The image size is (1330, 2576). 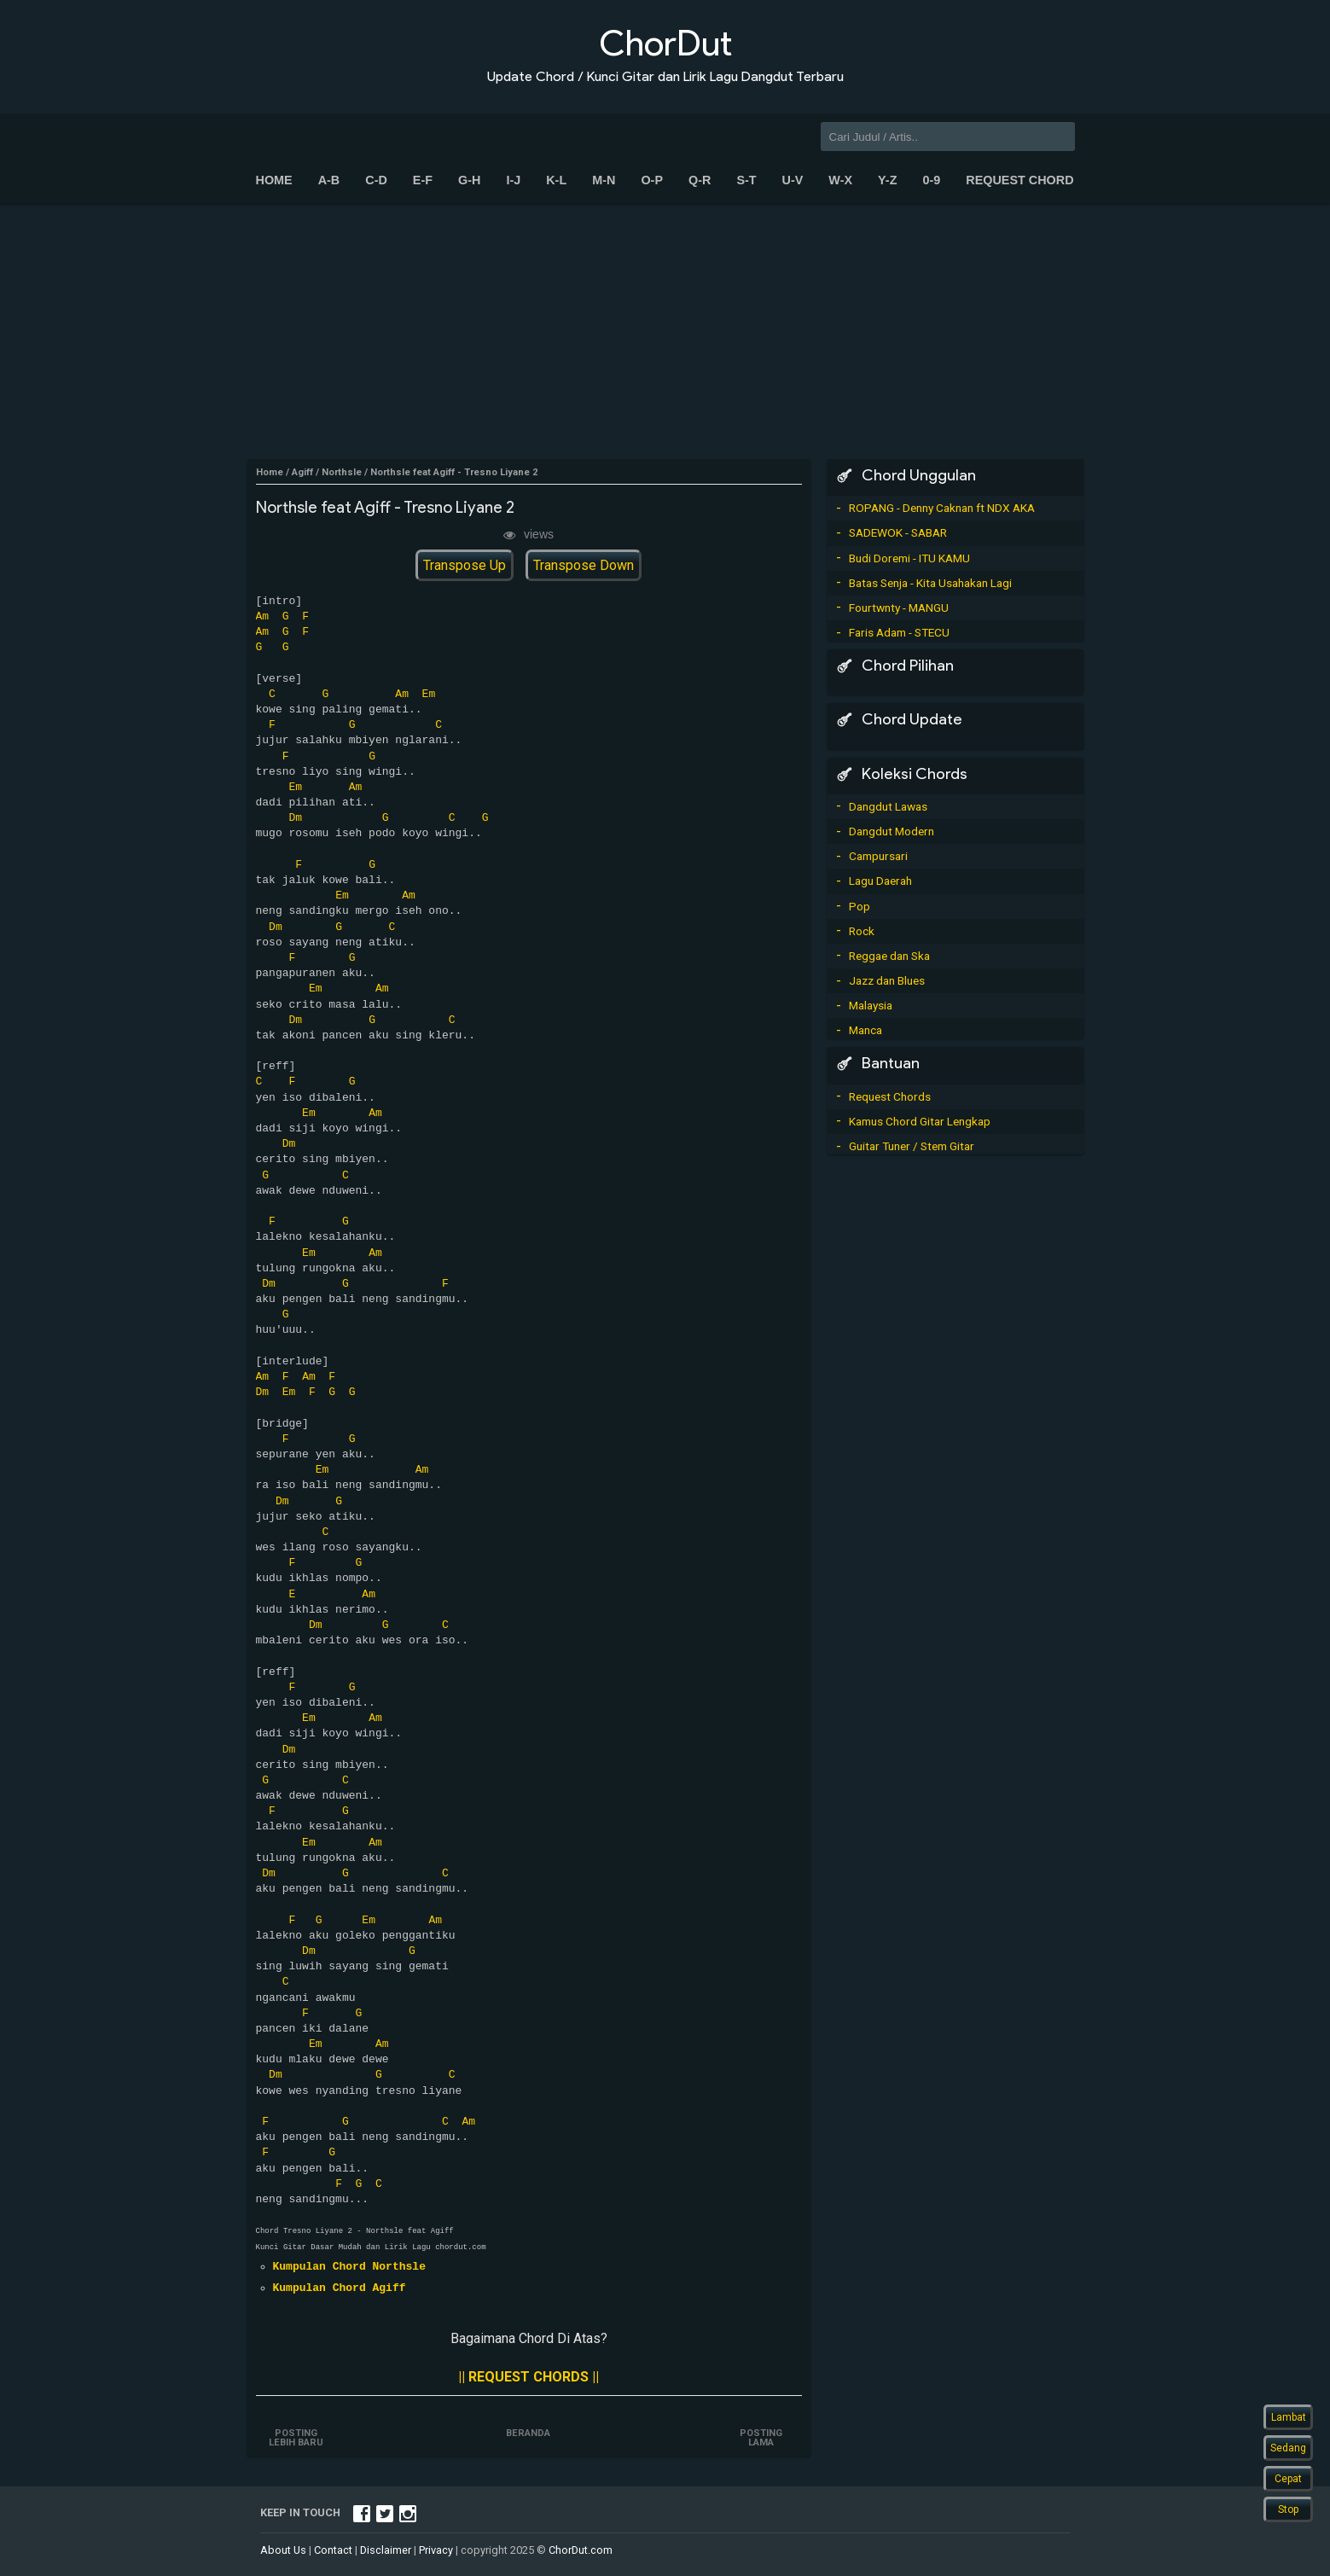 I want to click on 0-9, so click(x=931, y=180).